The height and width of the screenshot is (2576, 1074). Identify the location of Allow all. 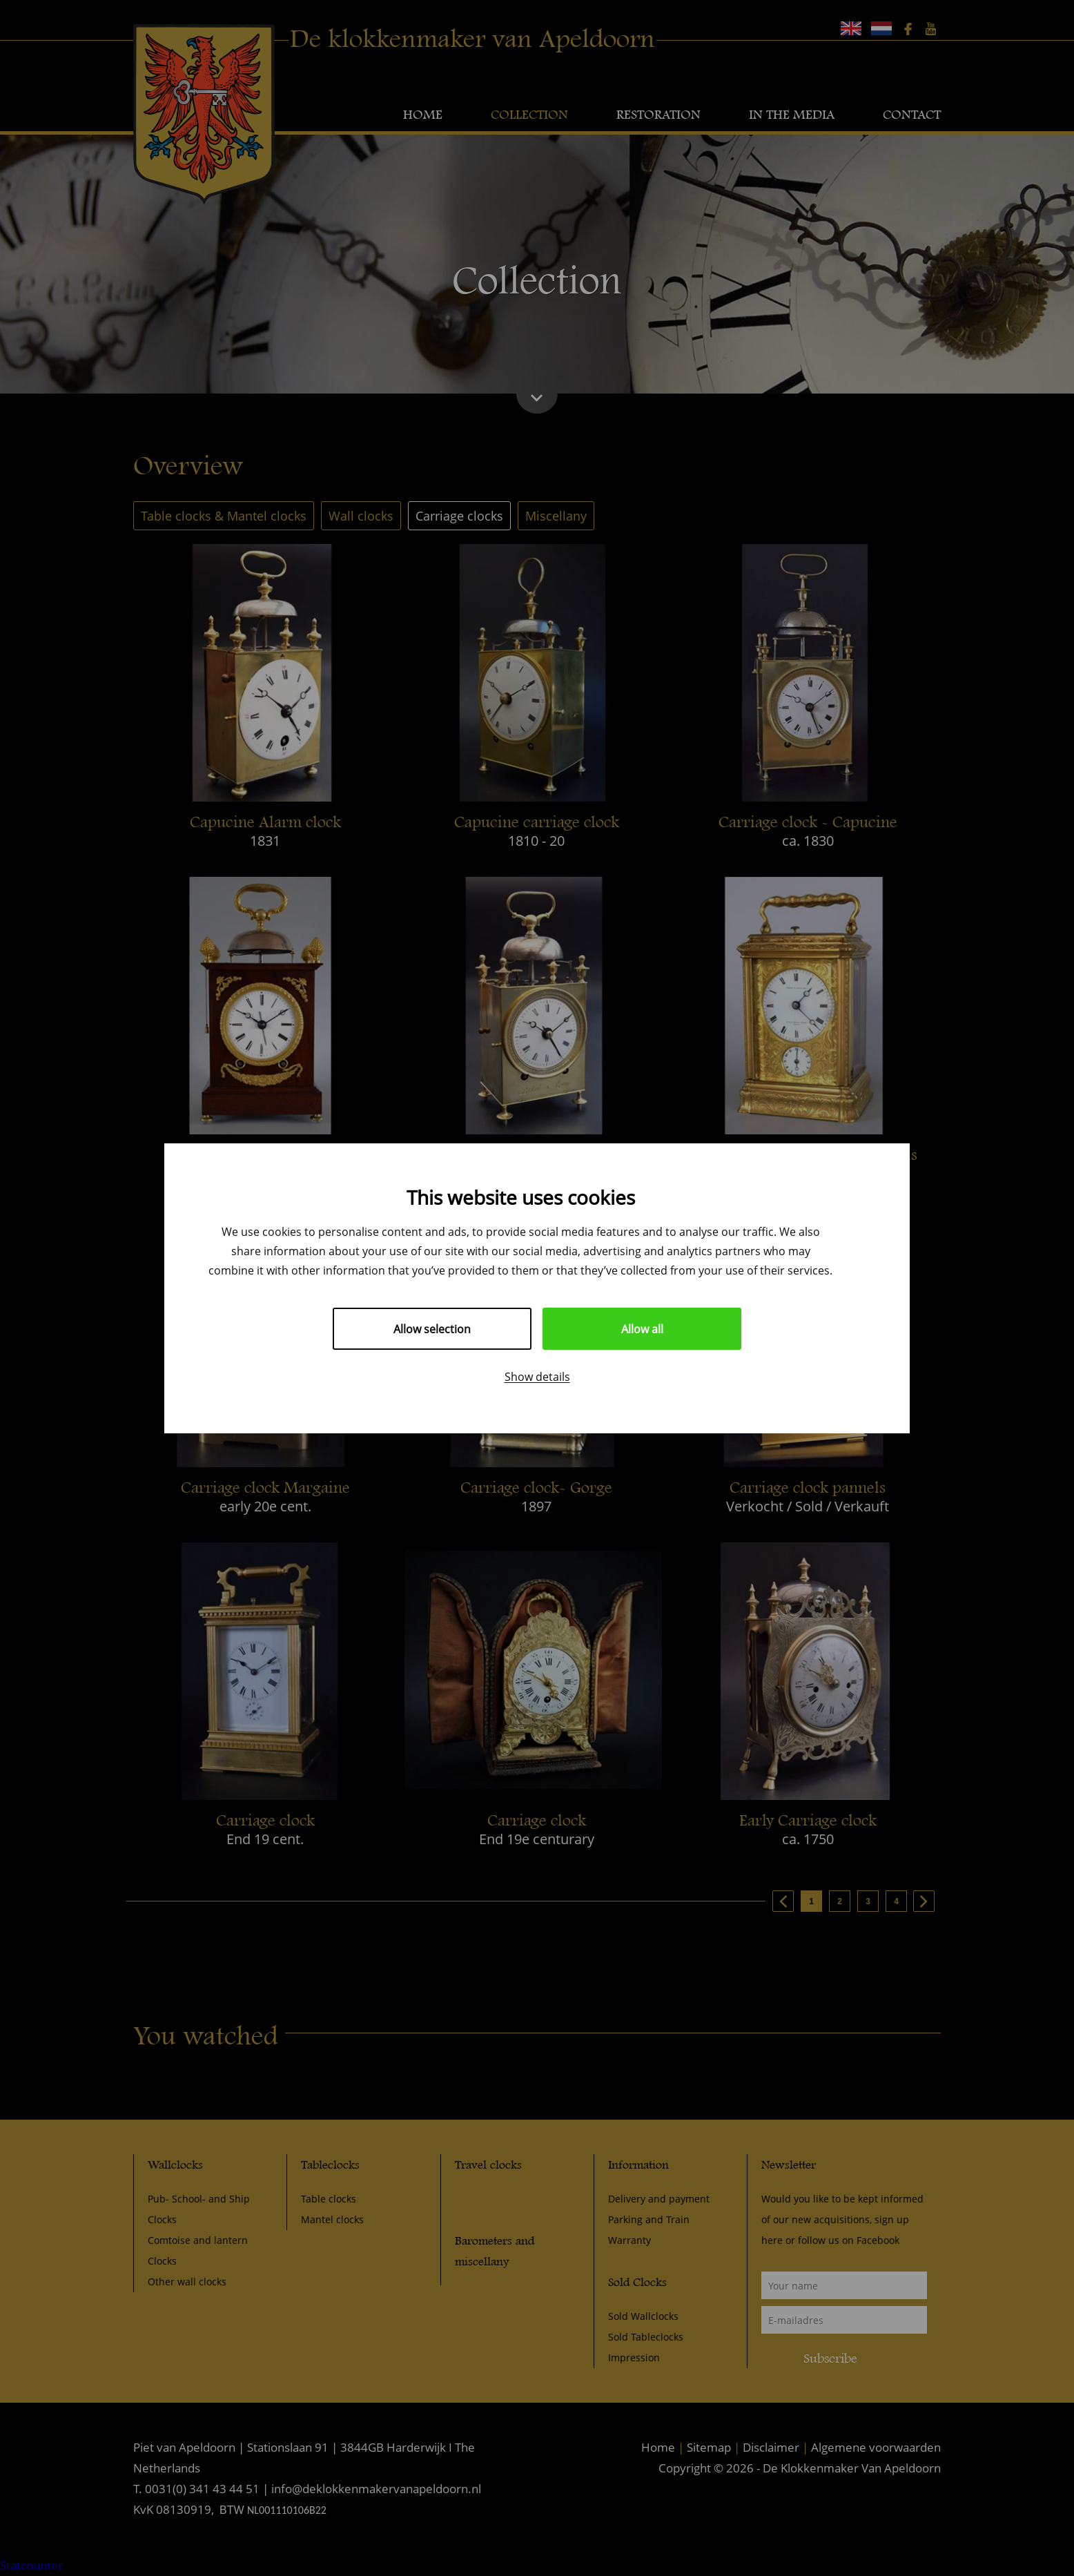
(642, 1328).